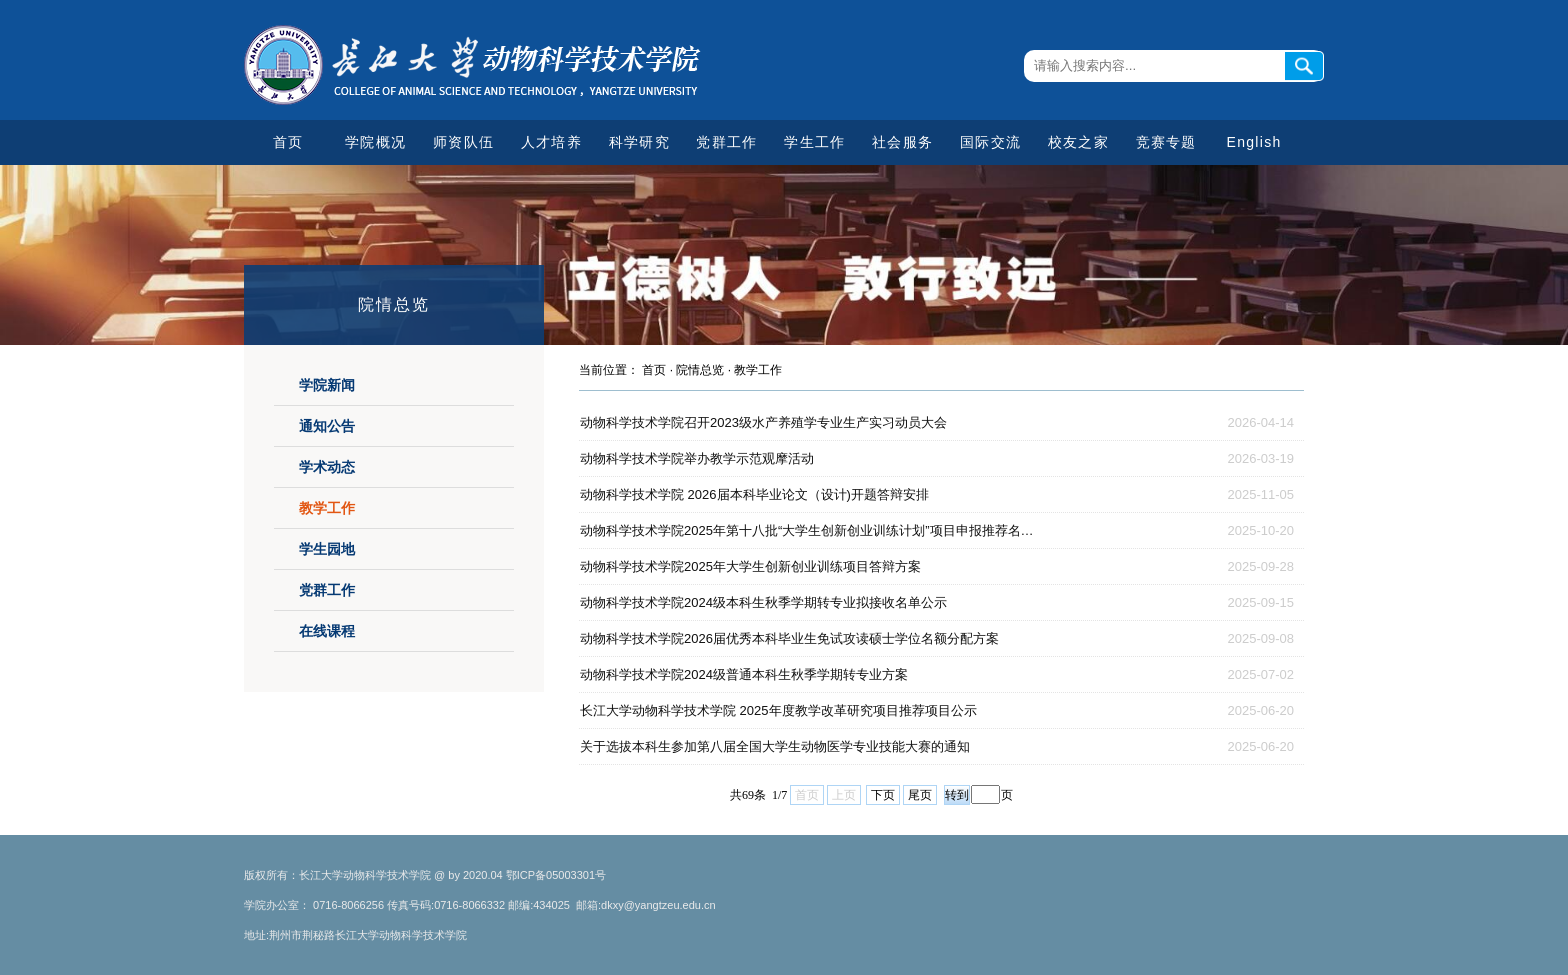 This screenshot has width=1568, height=975. What do you see at coordinates (744, 674) in the screenshot?
I see `动物科学技术学院2024级普通本科生秋季学期转专业方案` at bounding box center [744, 674].